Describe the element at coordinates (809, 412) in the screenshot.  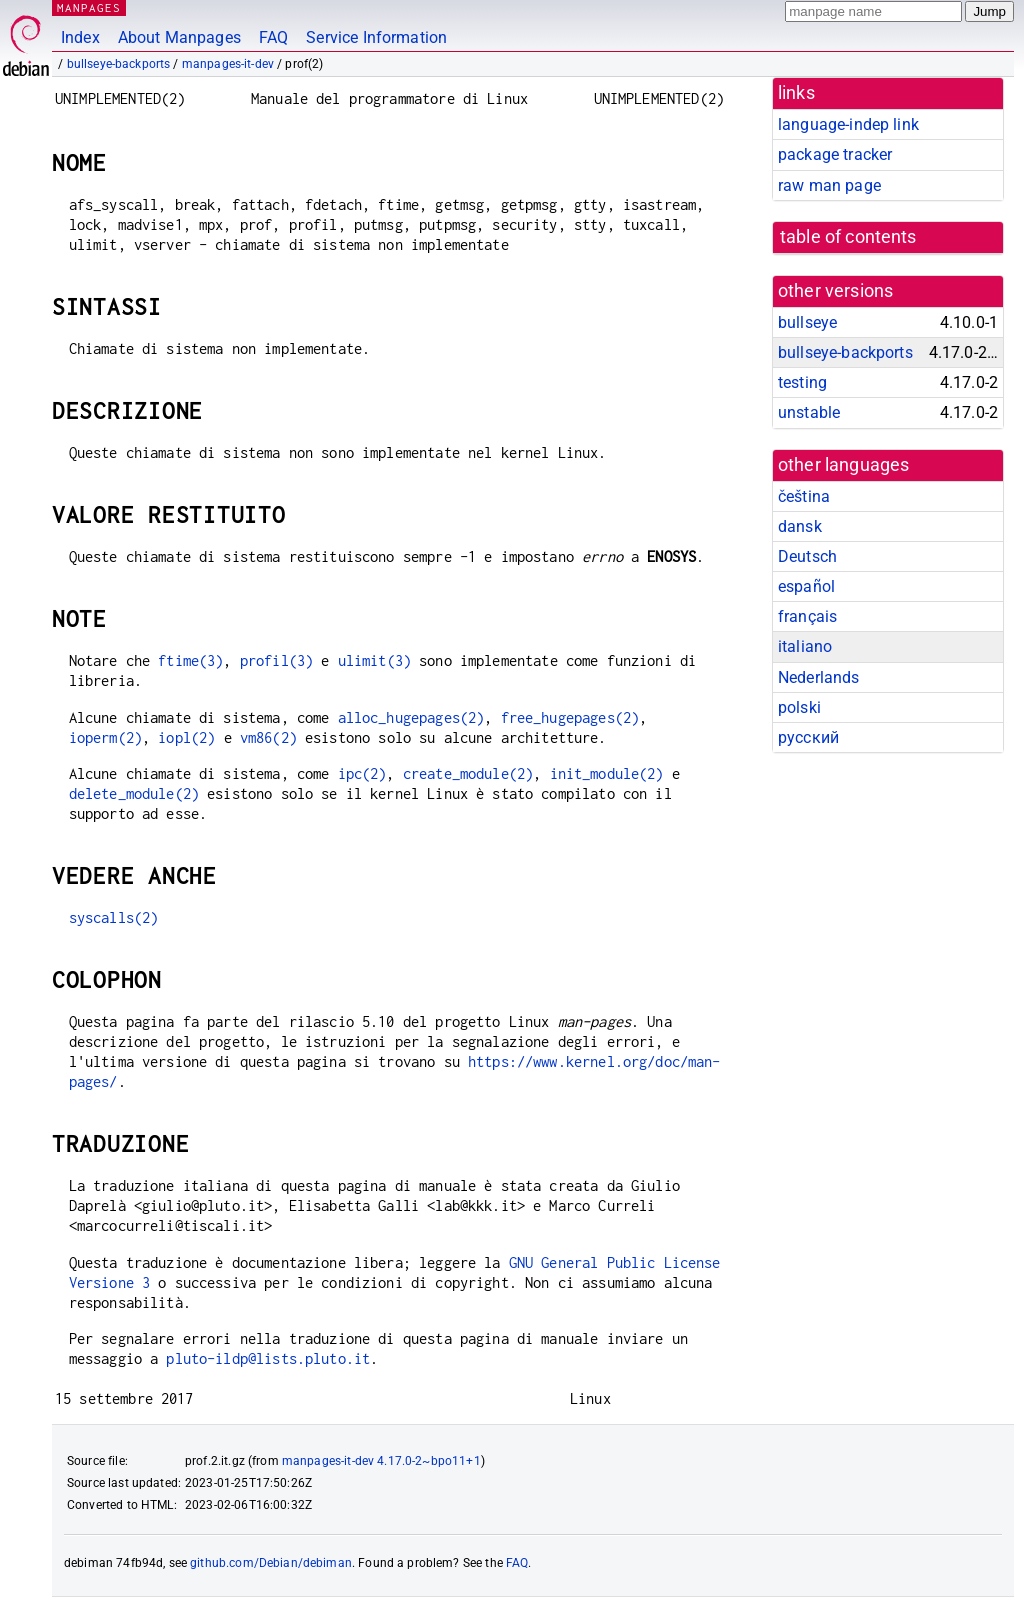
I see `unstable` at that location.